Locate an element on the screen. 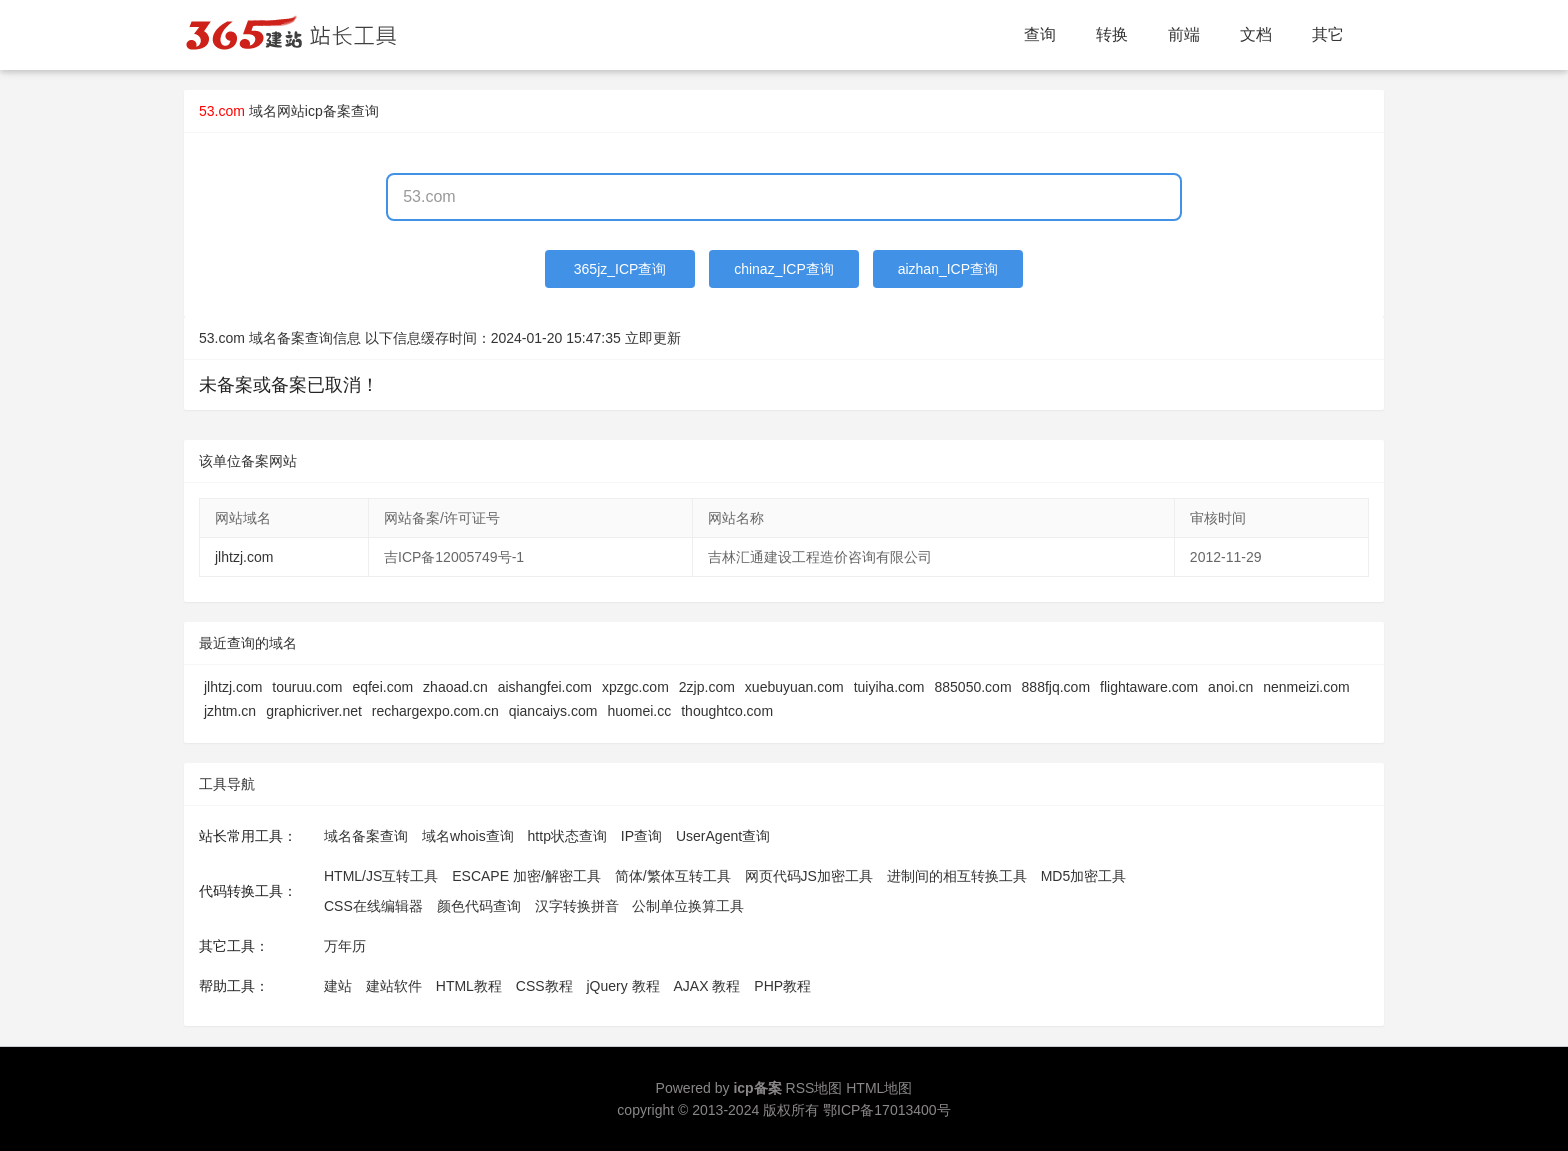 This screenshot has height=1151, width=1568. UserAgent查询 is located at coordinates (723, 836).